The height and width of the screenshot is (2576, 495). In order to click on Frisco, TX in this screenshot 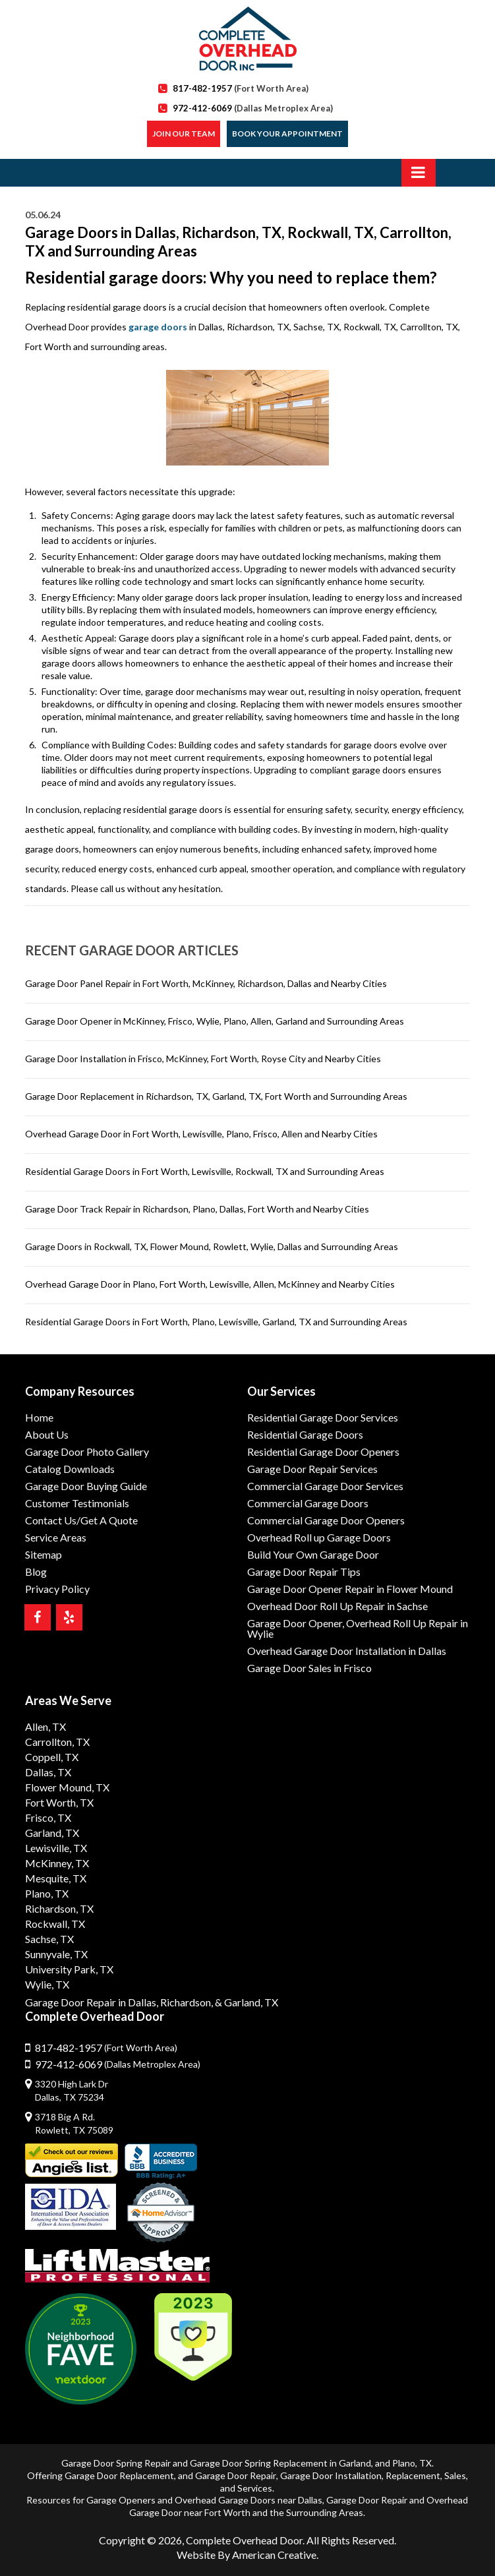, I will do `click(48, 1817)`.